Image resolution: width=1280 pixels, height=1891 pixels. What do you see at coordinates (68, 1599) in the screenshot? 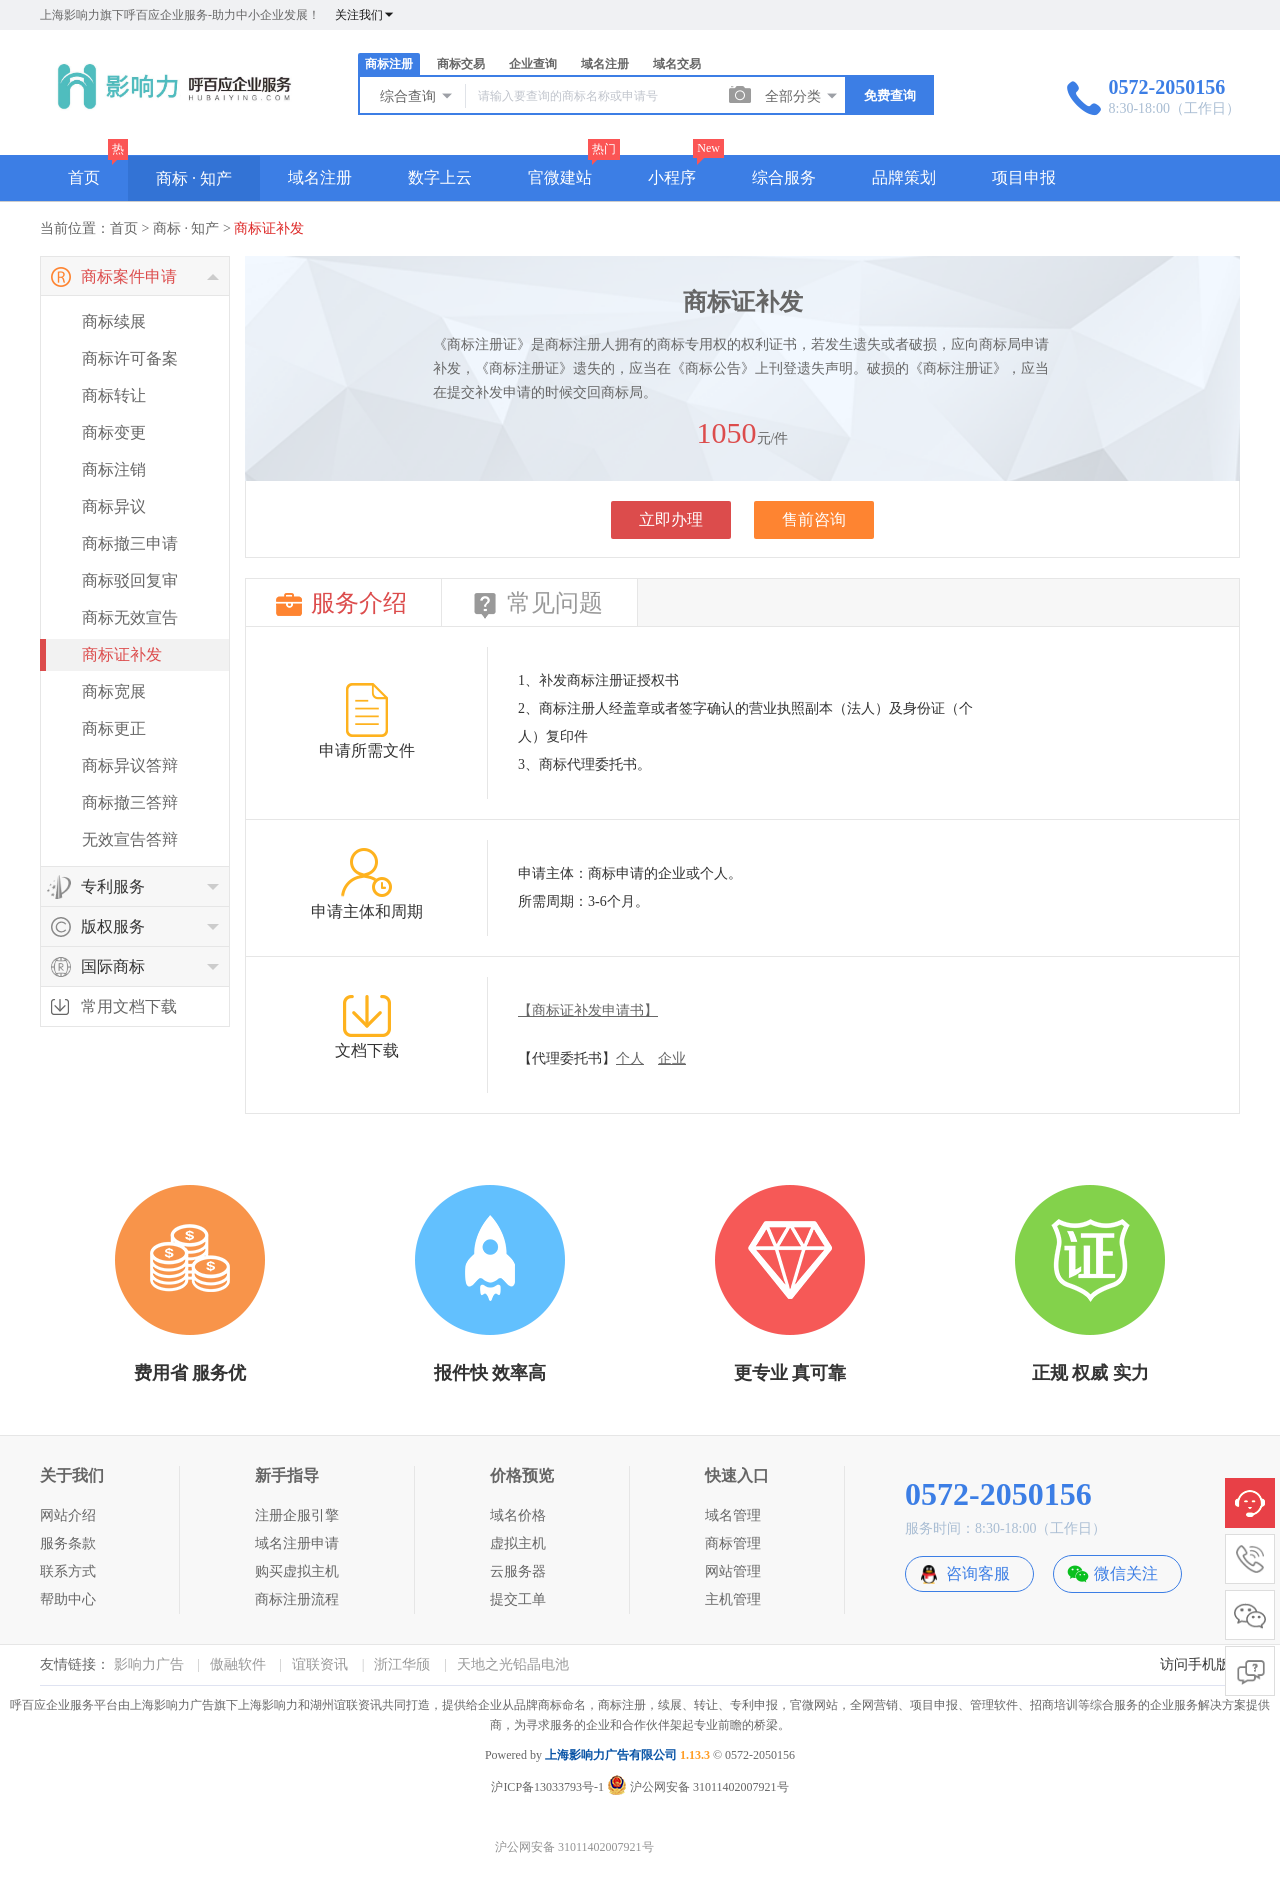
I see `帮助中心` at bounding box center [68, 1599].